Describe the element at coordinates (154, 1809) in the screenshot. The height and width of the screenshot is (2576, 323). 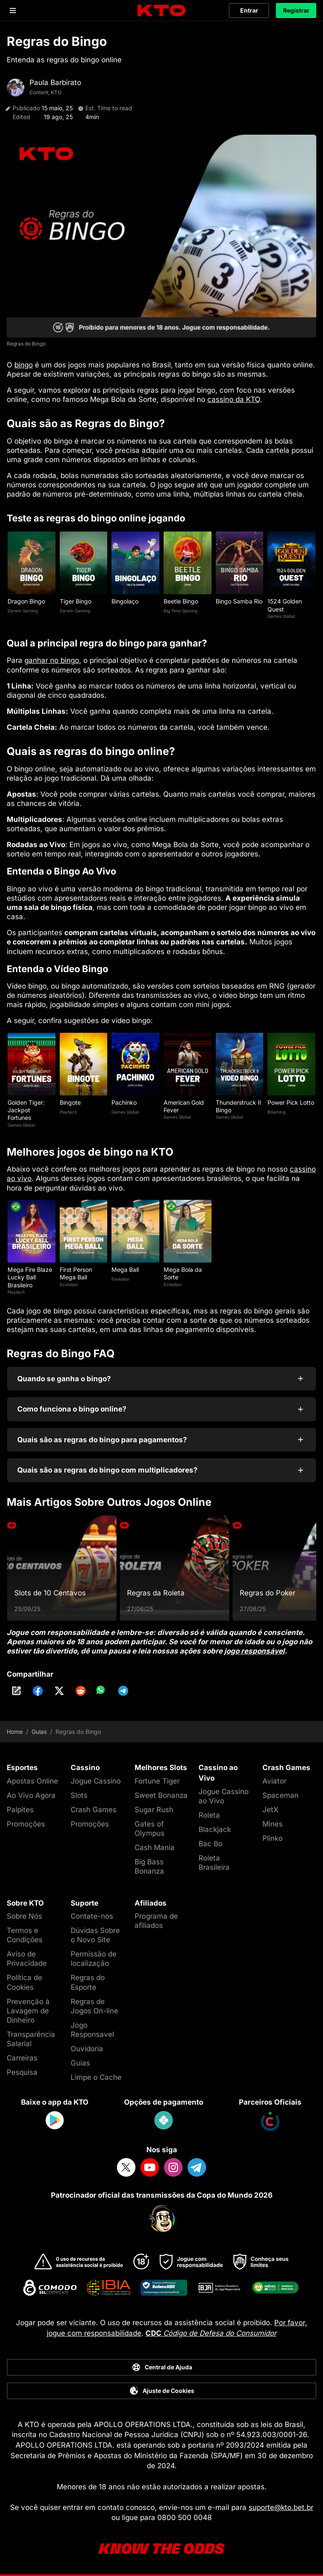
I see `Sugar Rush` at that location.